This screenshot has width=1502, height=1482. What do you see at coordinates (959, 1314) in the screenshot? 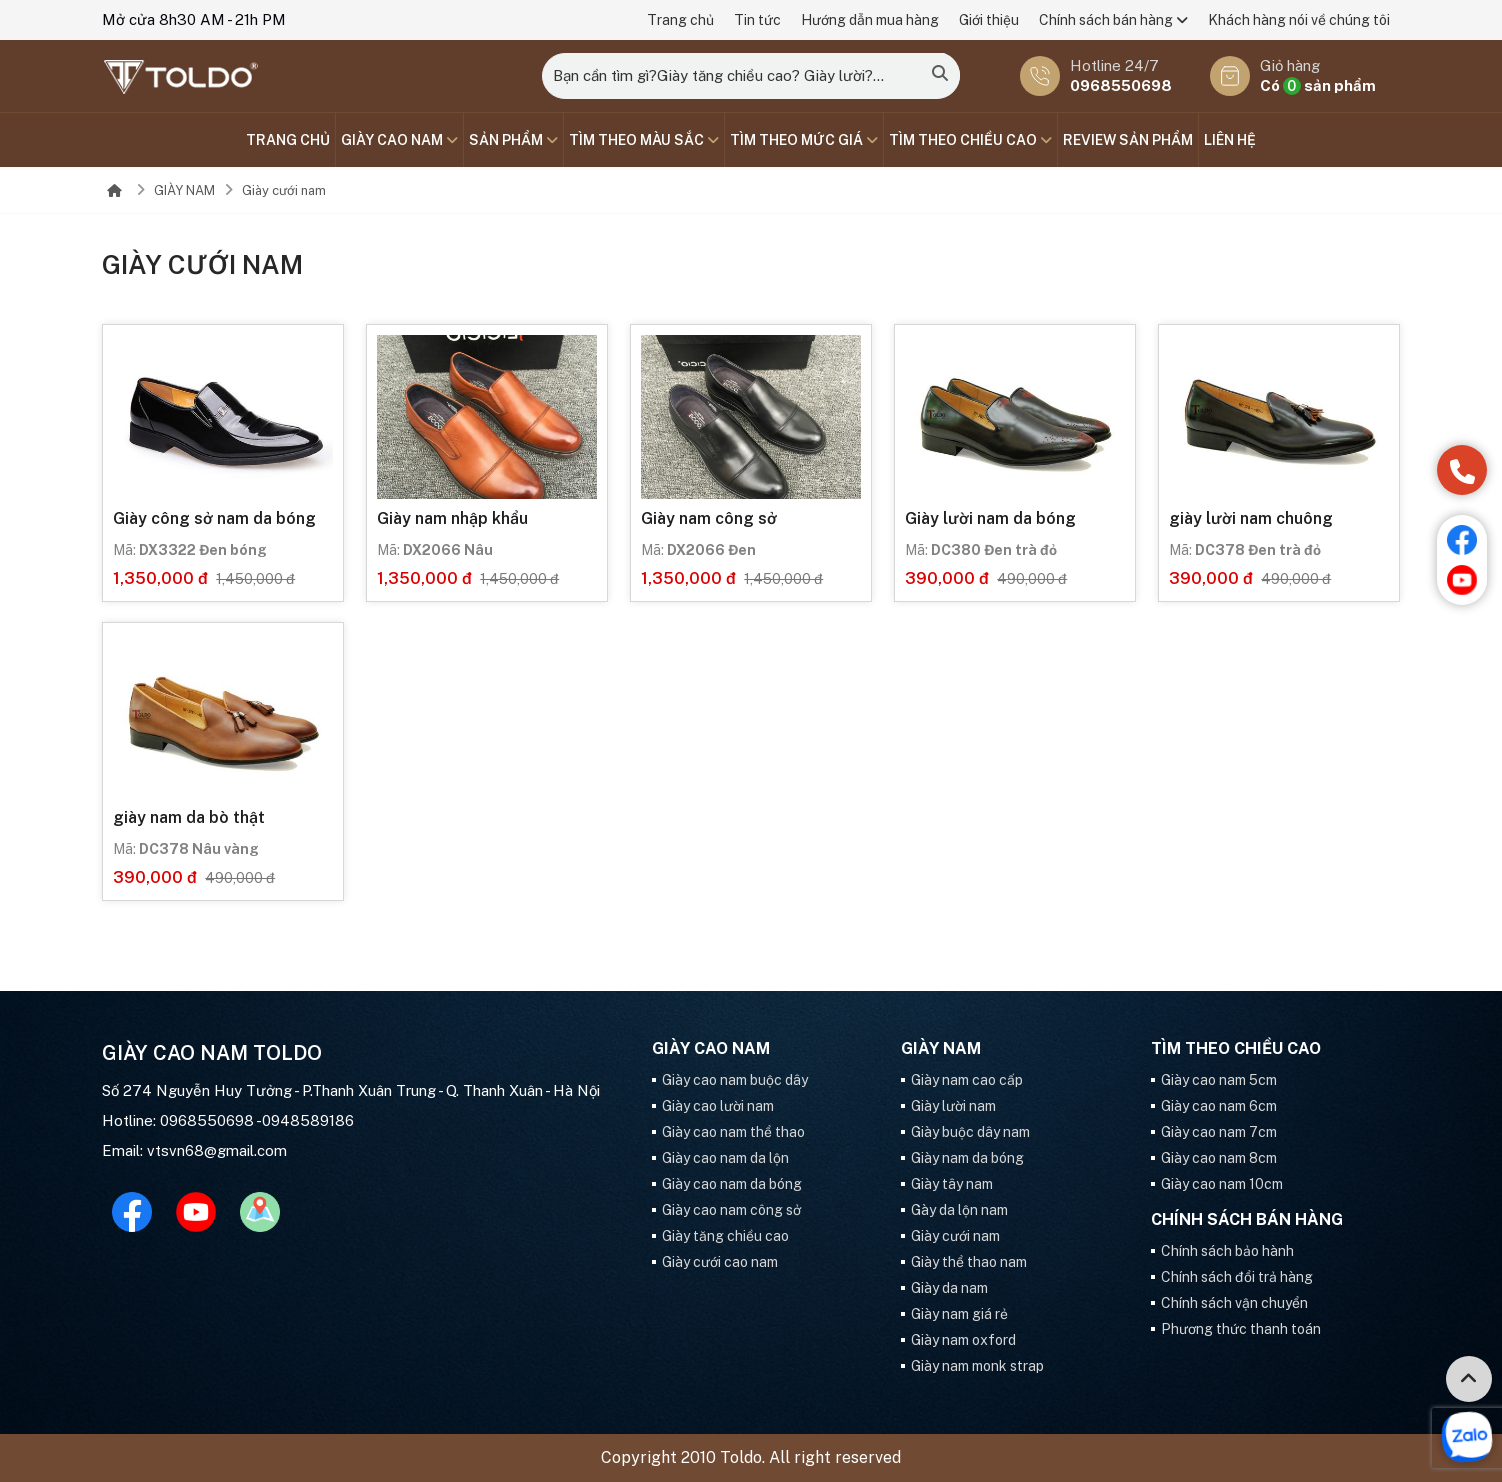
I see `Giày nam giá rẻ` at bounding box center [959, 1314].